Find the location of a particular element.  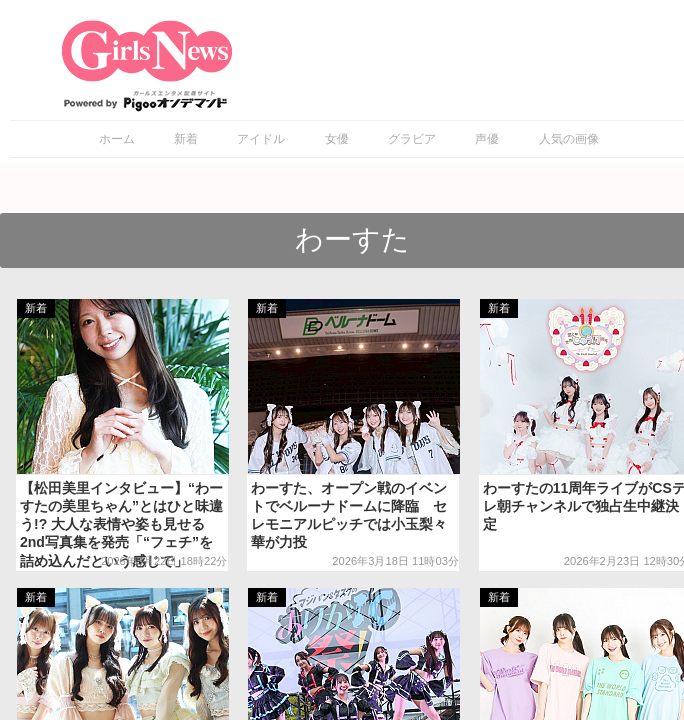

人気の画像 is located at coordinates (569, 139).